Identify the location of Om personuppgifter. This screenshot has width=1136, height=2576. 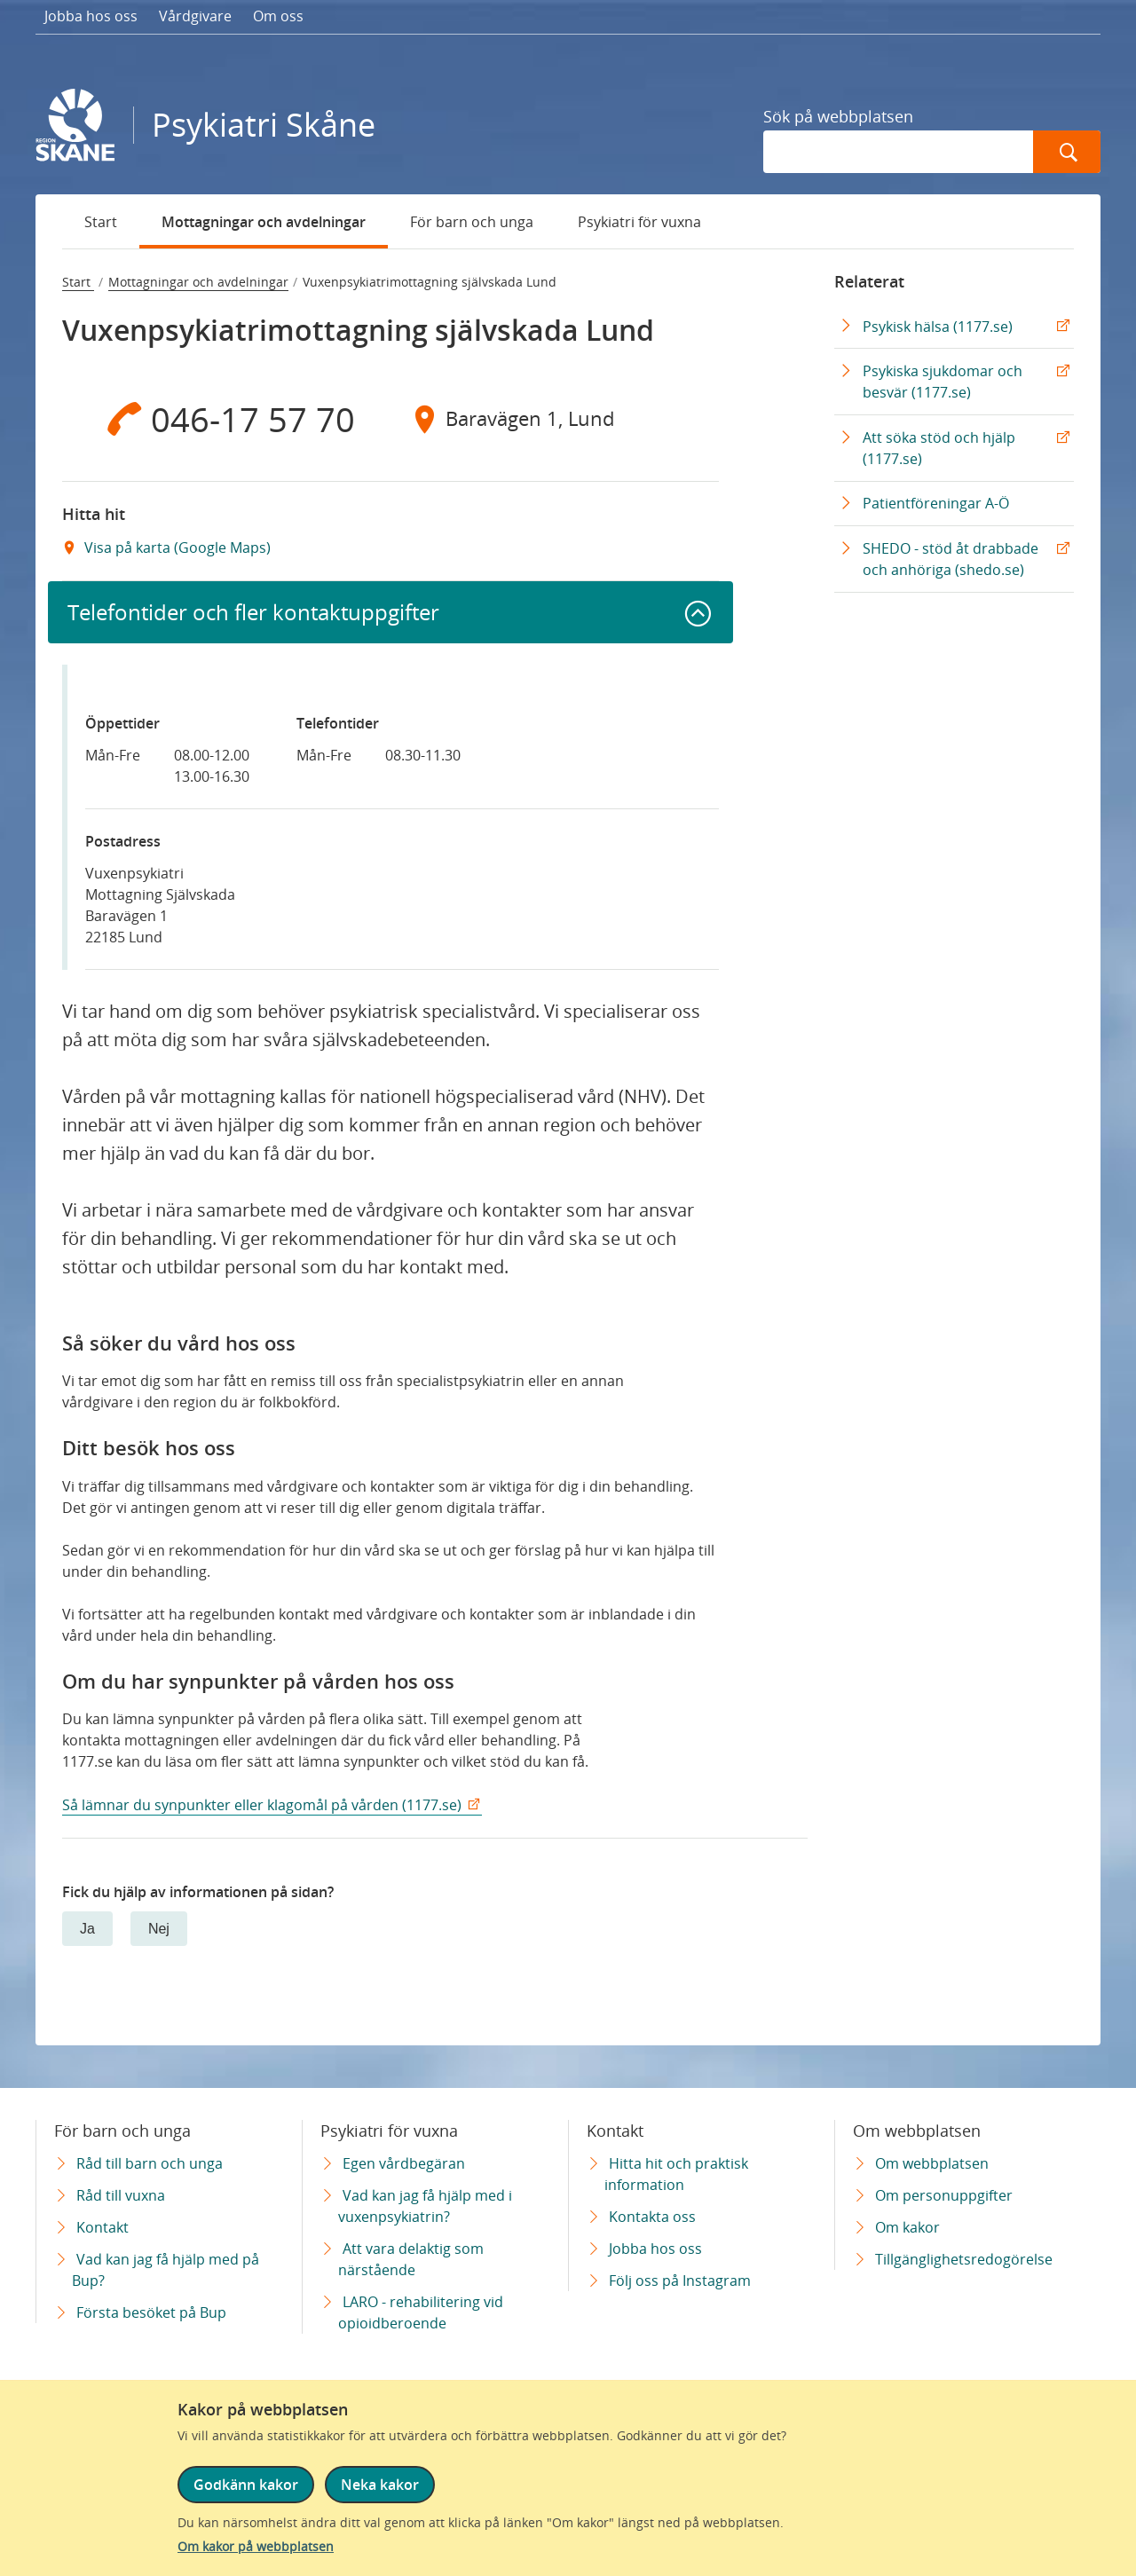
(944, 2195).